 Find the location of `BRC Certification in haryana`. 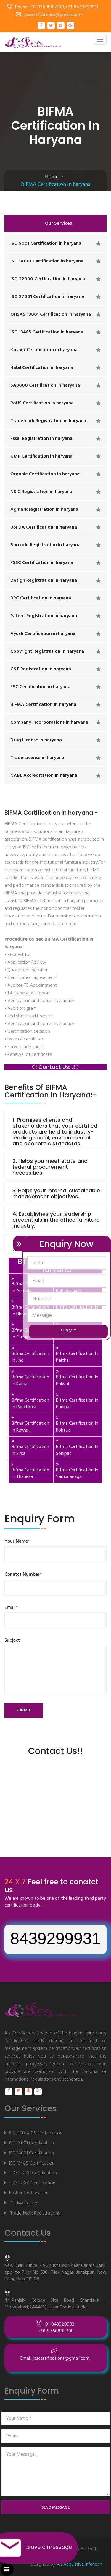

BRC Certification in haryana is located at coordinates (40, 598).